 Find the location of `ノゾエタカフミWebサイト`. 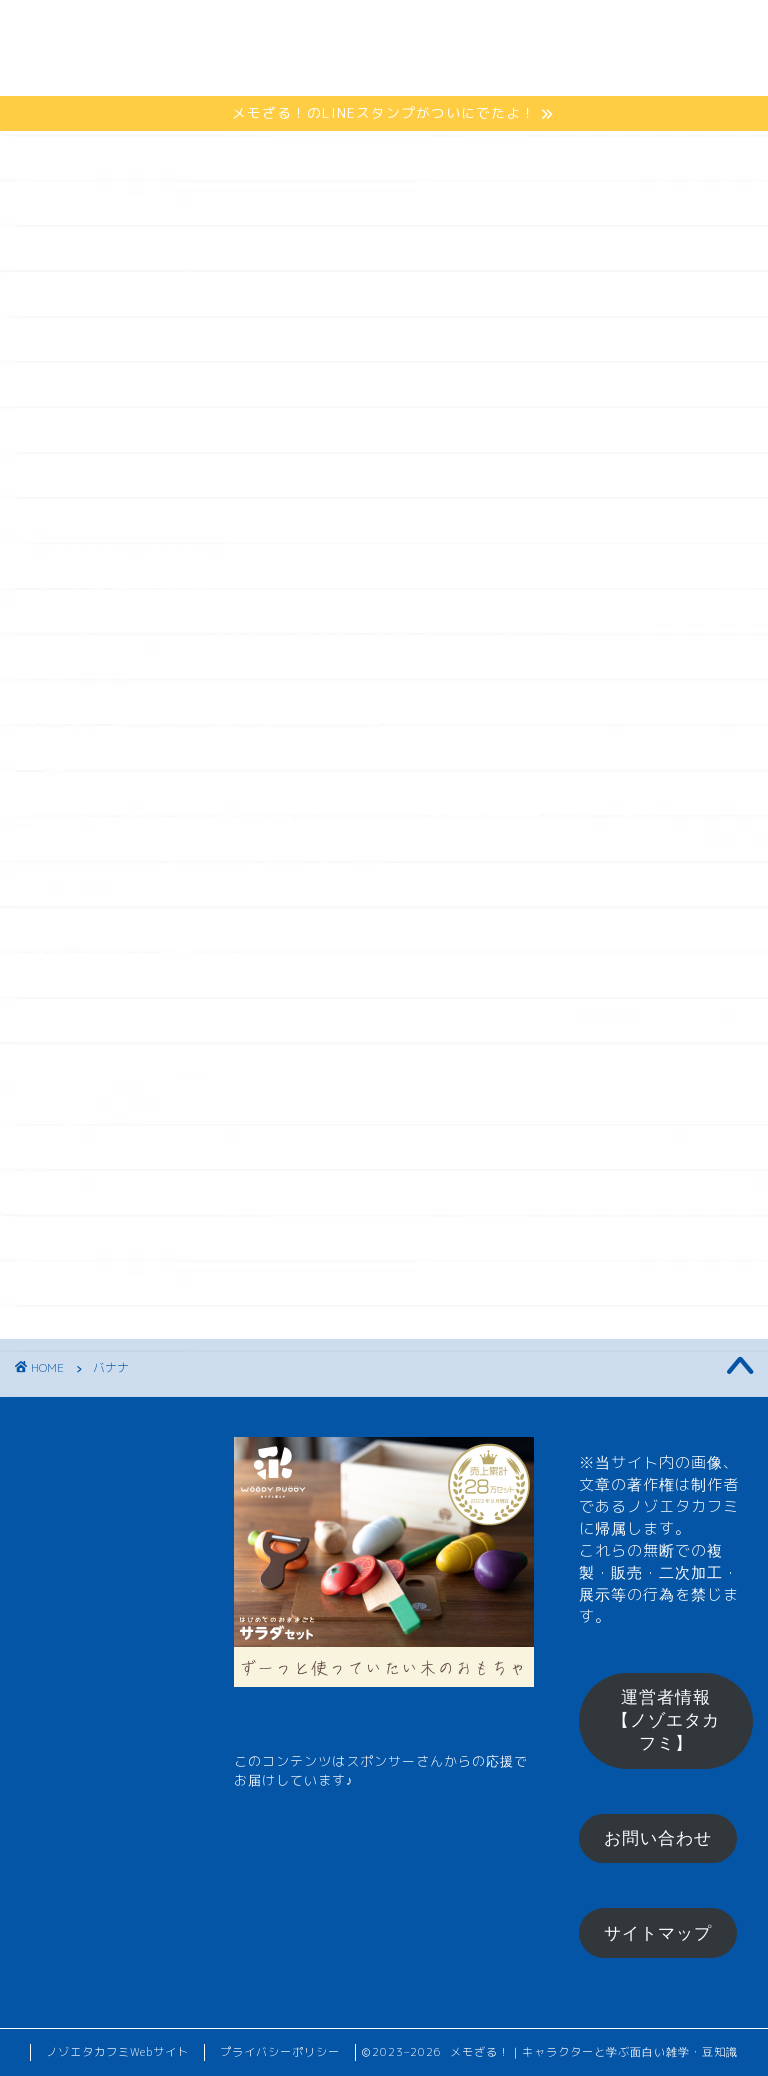

ノゾエタカフミWebサイト is located at coordinates (117, 2052).